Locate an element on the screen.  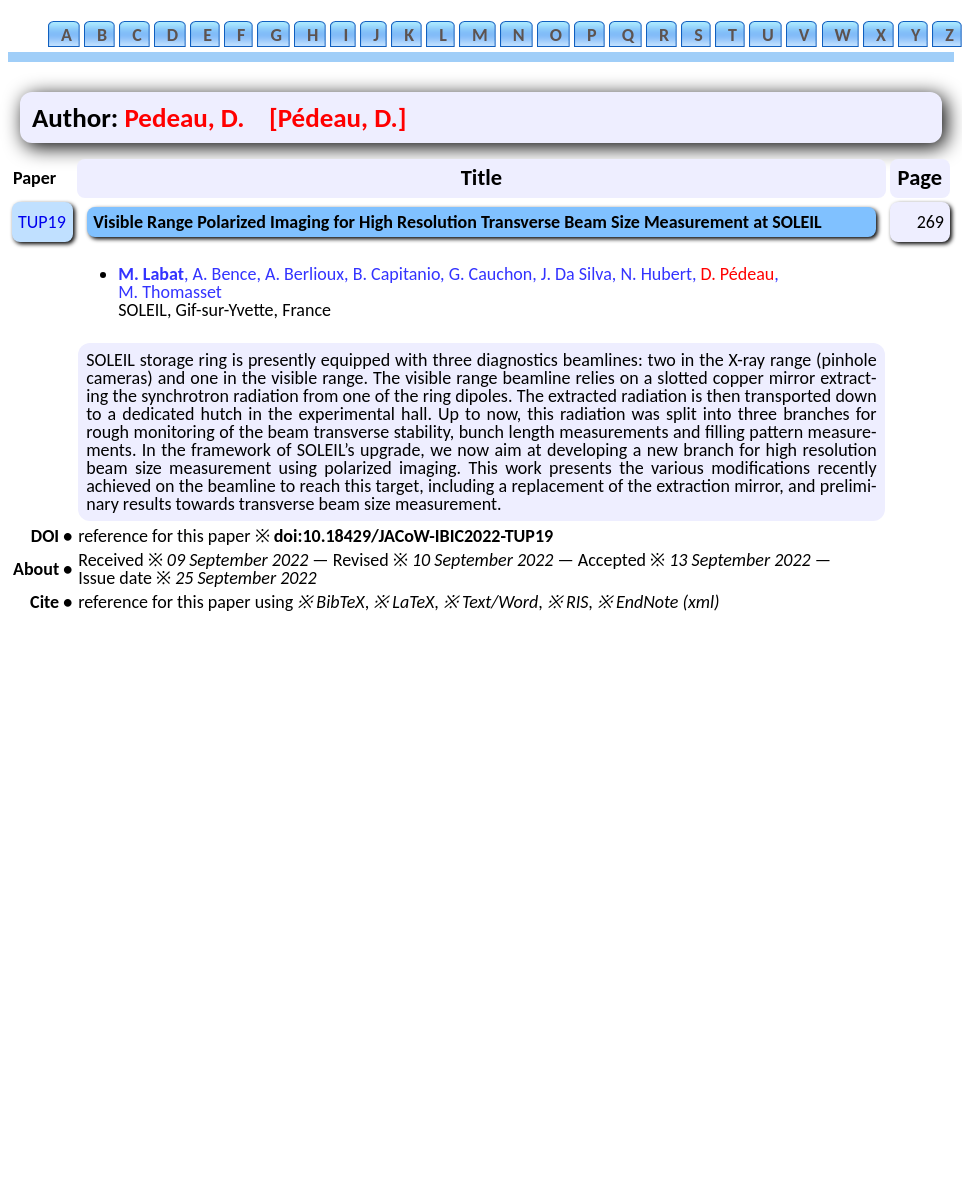
※ LaTeX is located at coordinates (403, 602).